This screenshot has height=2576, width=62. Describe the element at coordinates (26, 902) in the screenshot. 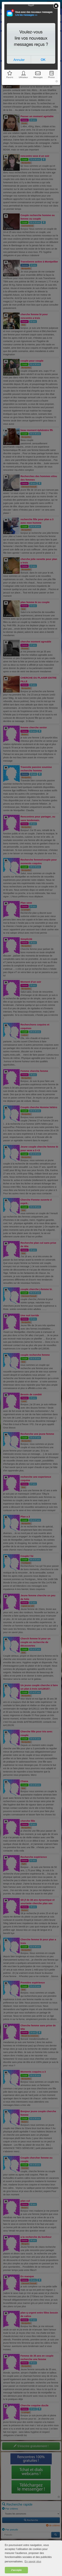

I see `Plan sexe` at that location.